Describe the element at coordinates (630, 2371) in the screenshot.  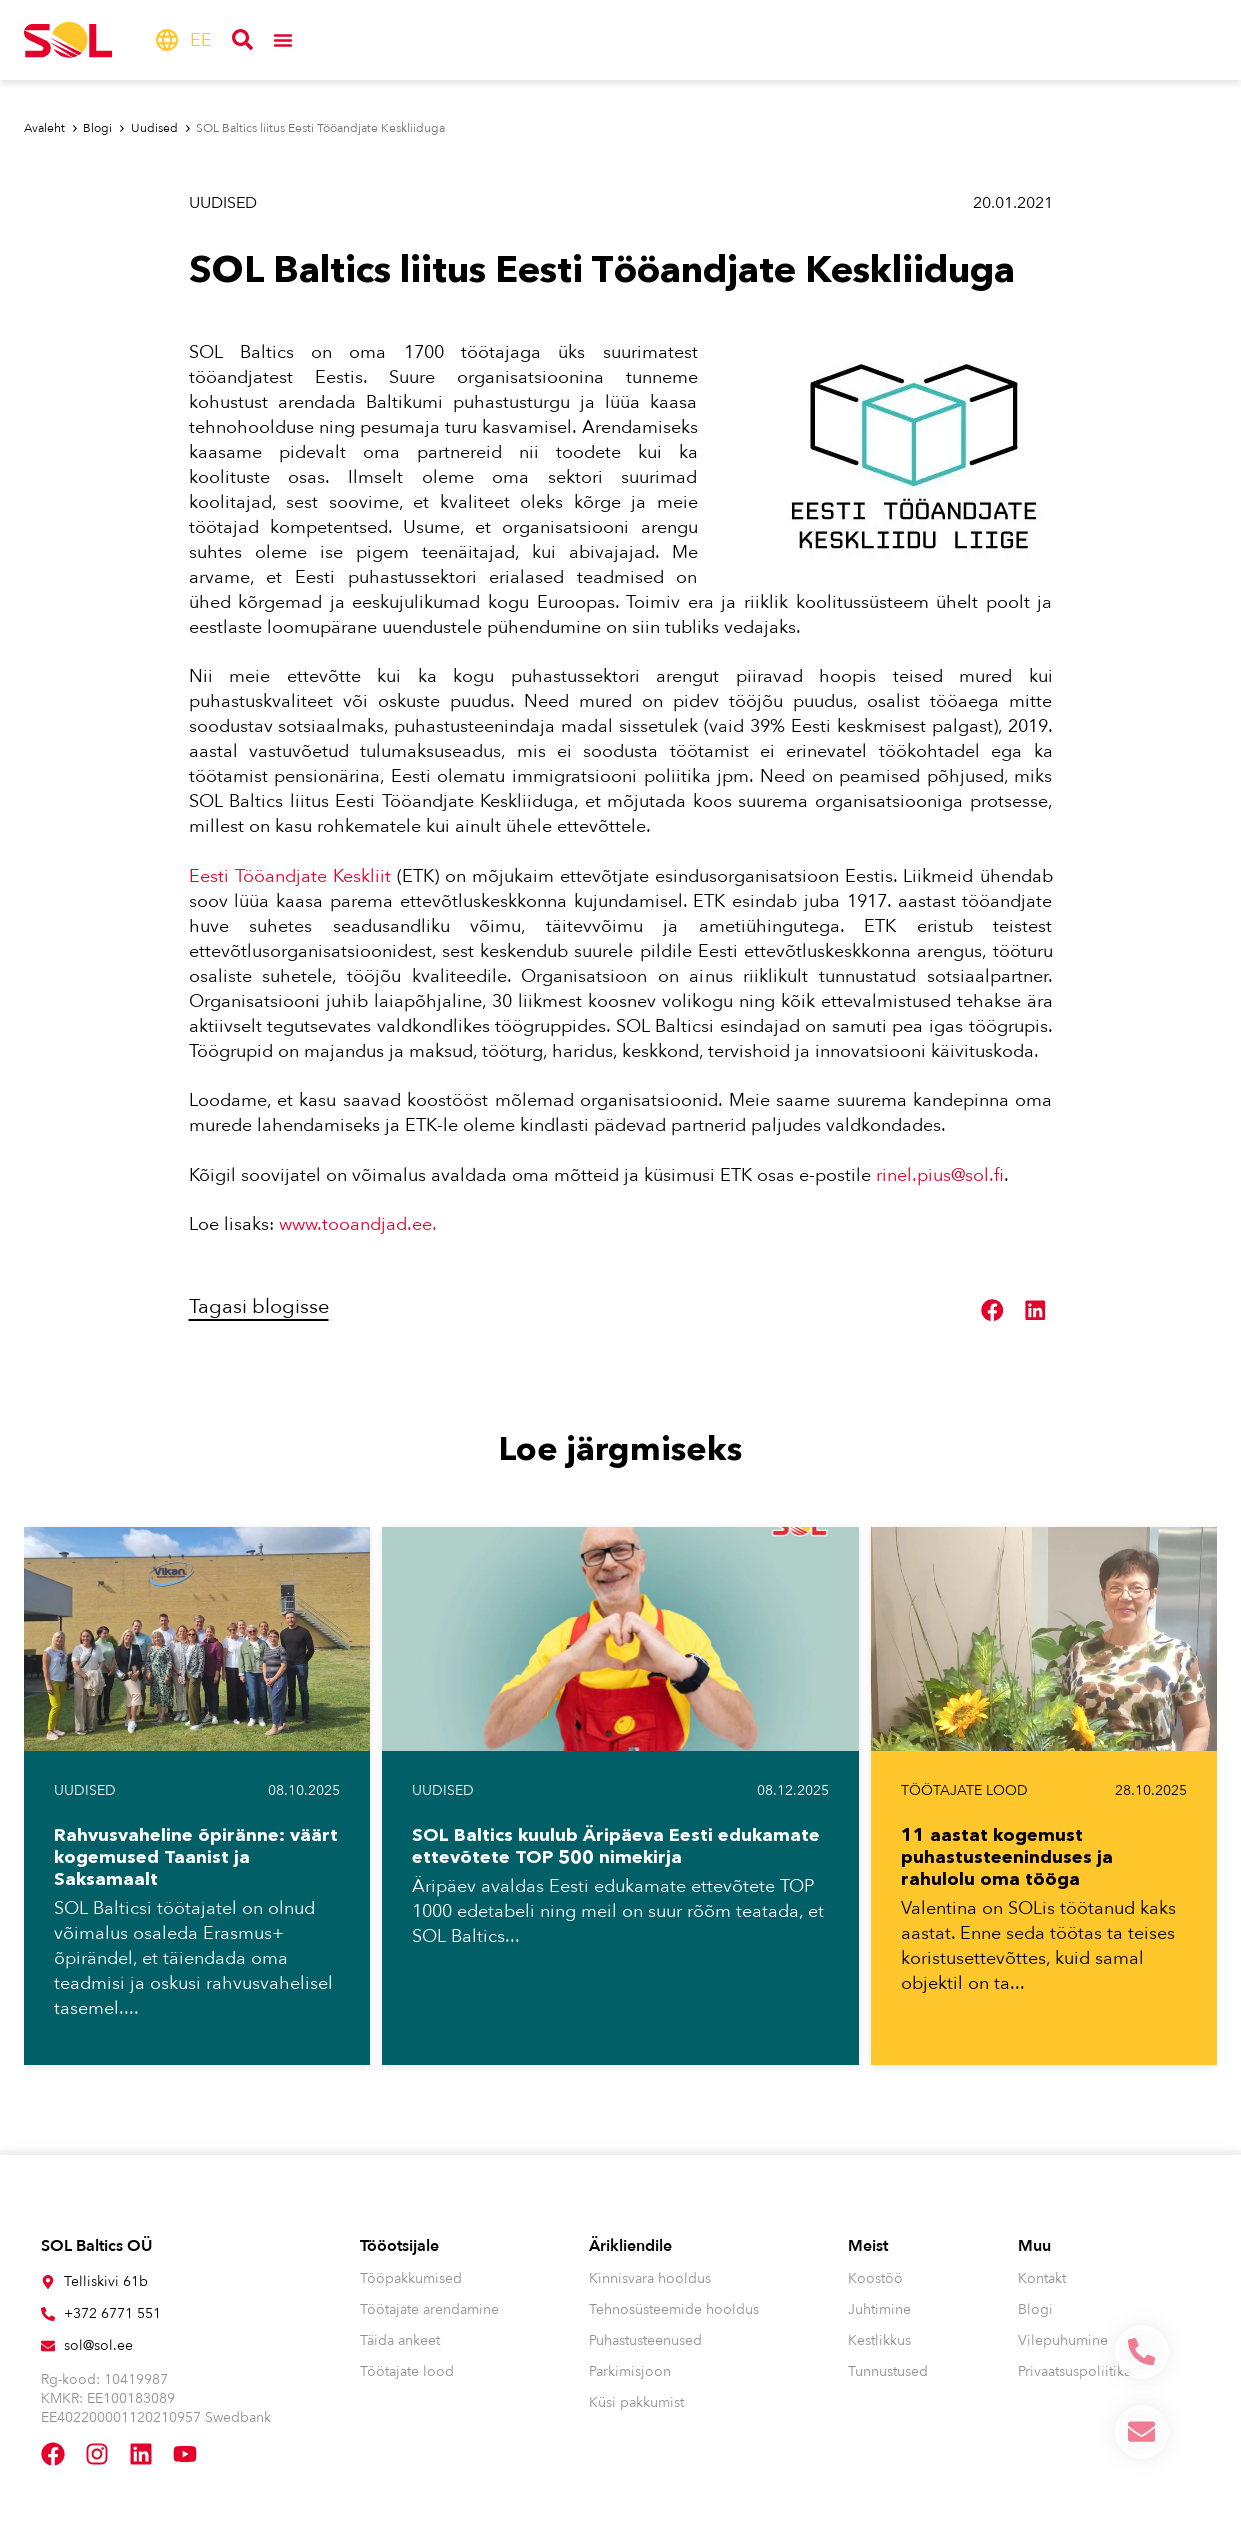
I see `Parkimisjoon` at that location.